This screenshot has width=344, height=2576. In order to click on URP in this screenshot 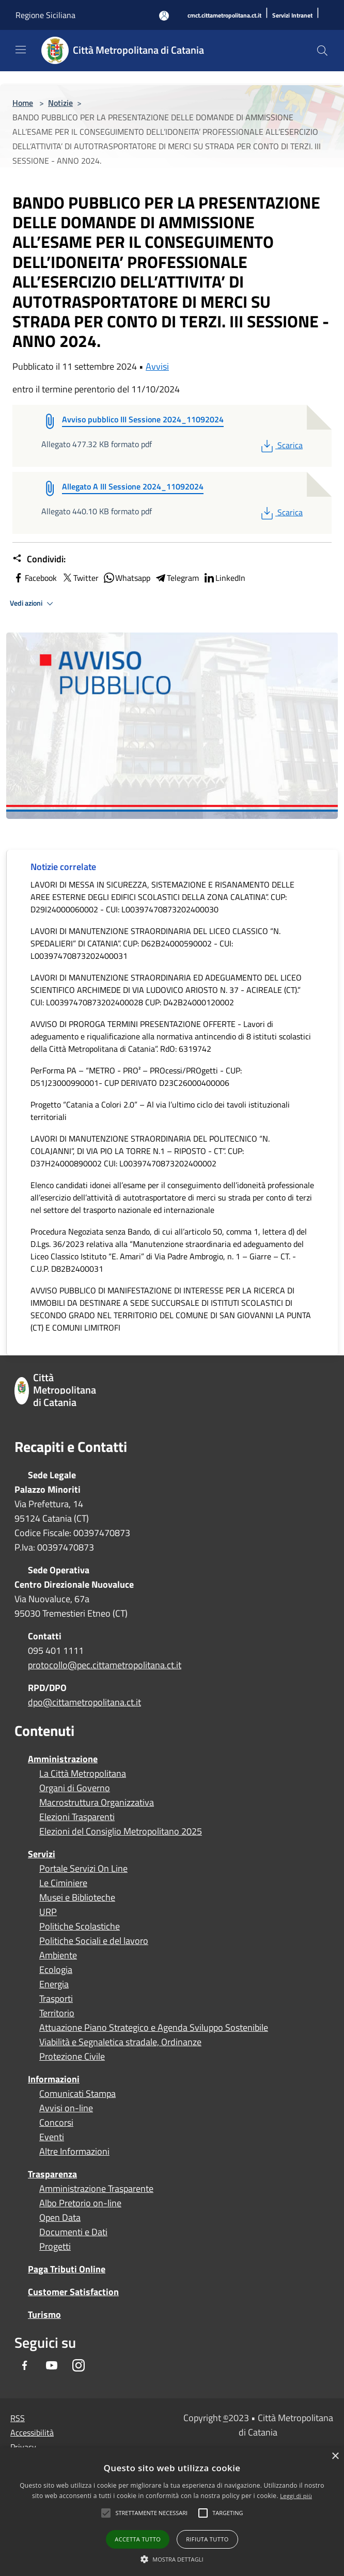, I will do `click(48, 1912)`.